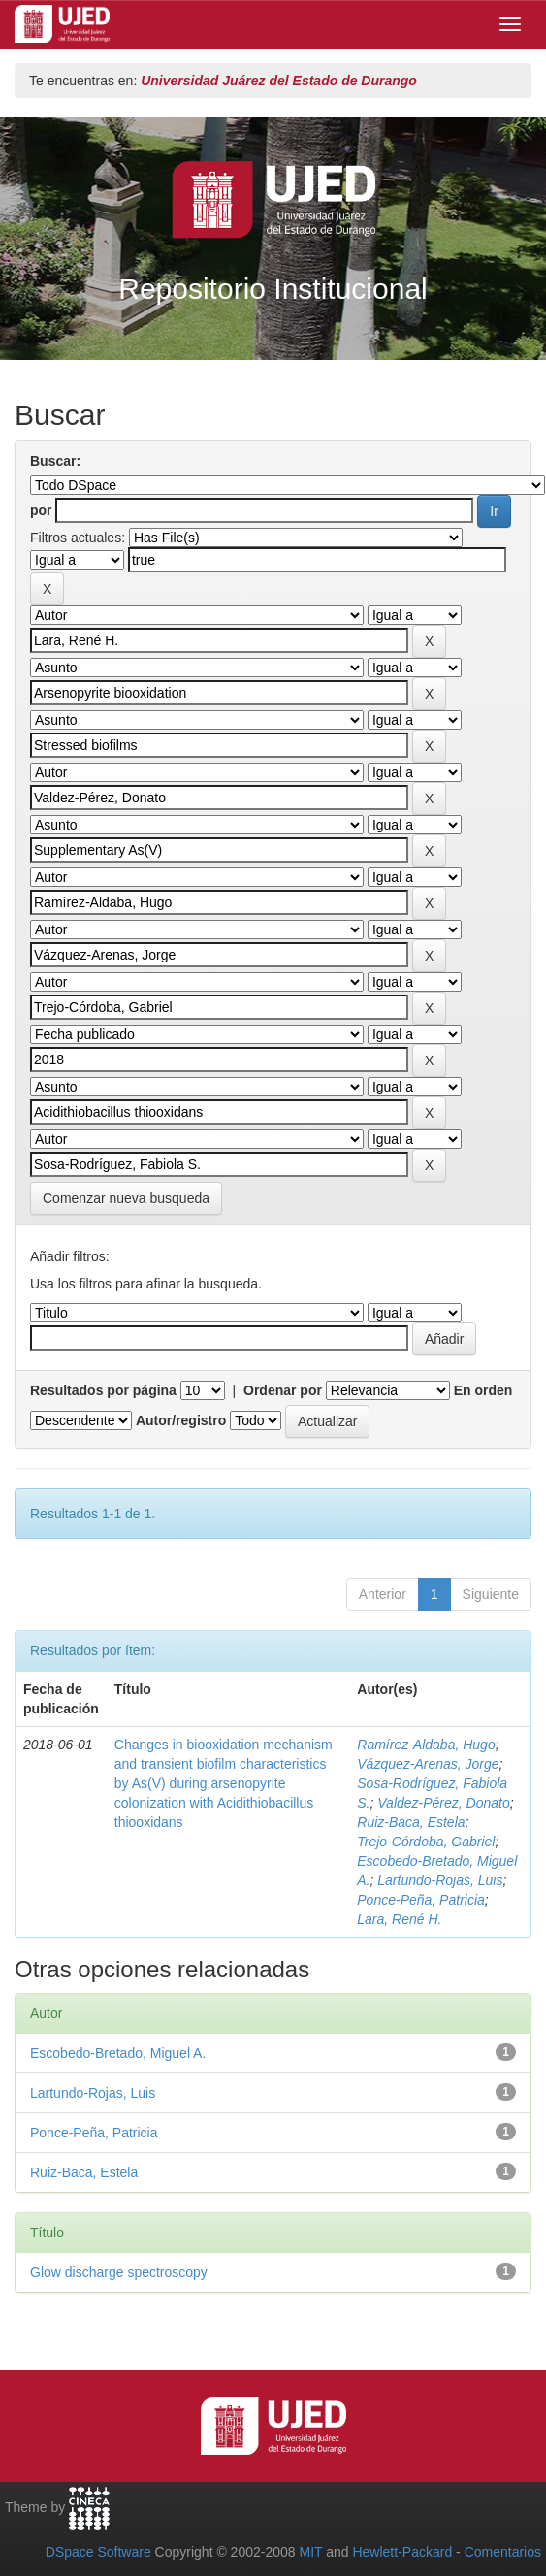 The height and width of the screenshot is (2576, 546). I want to click on por, so click(41, 510).